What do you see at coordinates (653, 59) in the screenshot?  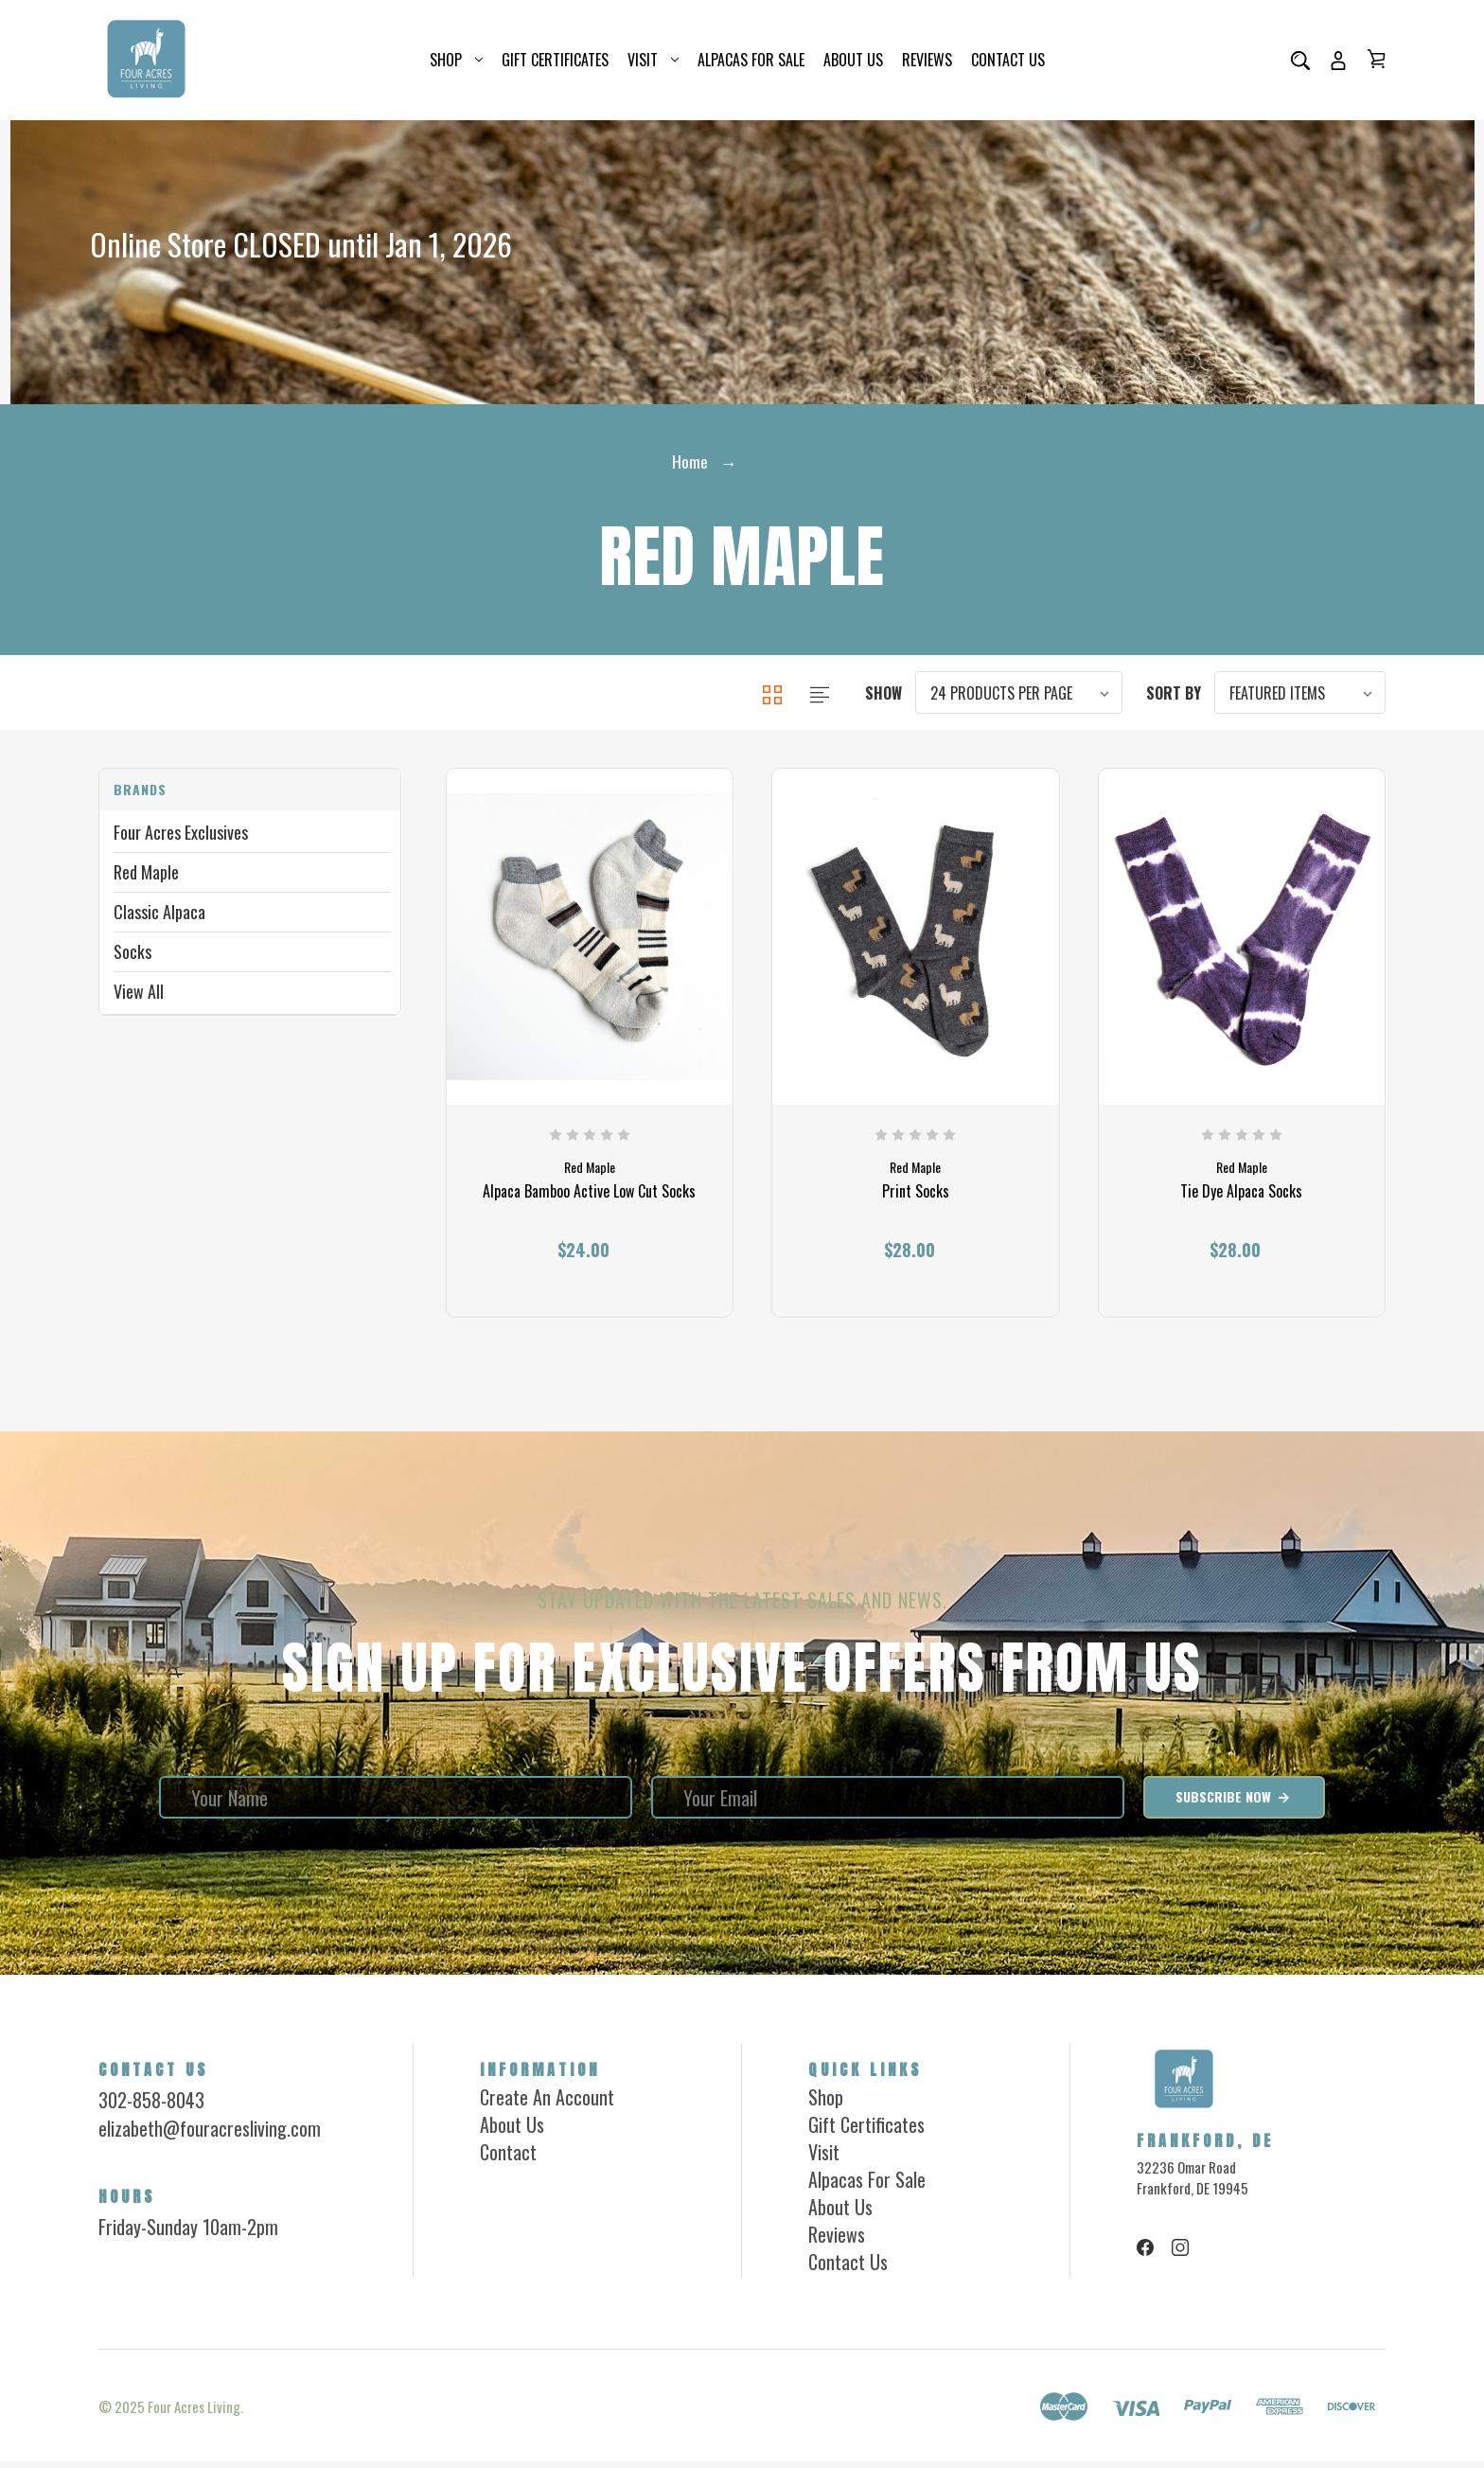 I see `Visit` at bounding box center [653, 59].